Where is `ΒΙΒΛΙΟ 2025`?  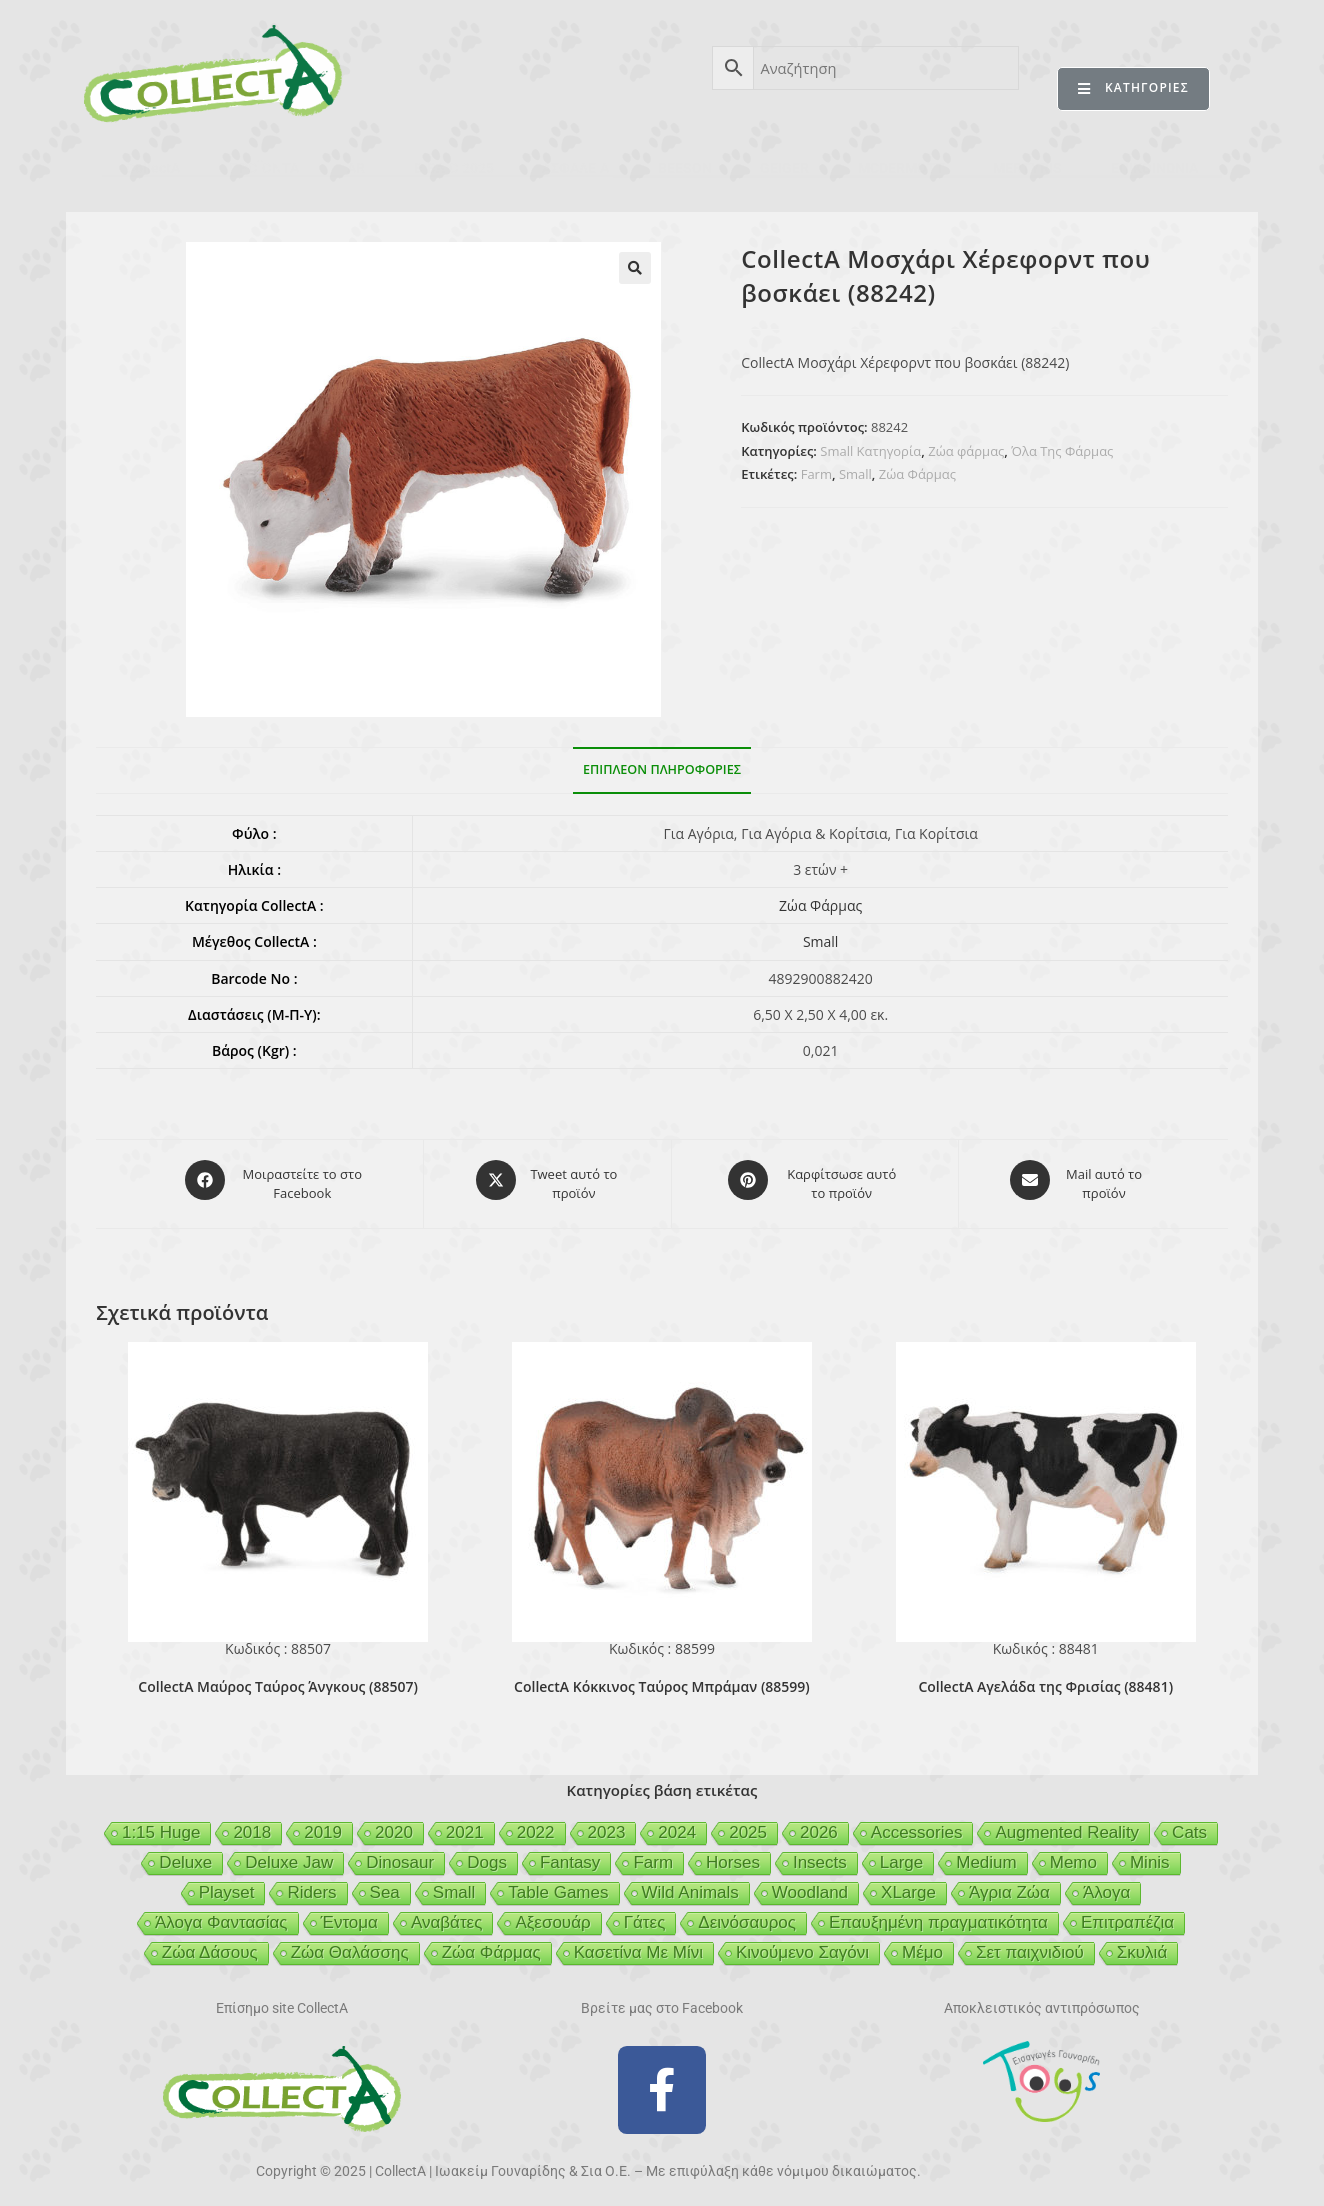 ΒΙΒΛΙΟ 2025 is located at coordinates (454, 168).